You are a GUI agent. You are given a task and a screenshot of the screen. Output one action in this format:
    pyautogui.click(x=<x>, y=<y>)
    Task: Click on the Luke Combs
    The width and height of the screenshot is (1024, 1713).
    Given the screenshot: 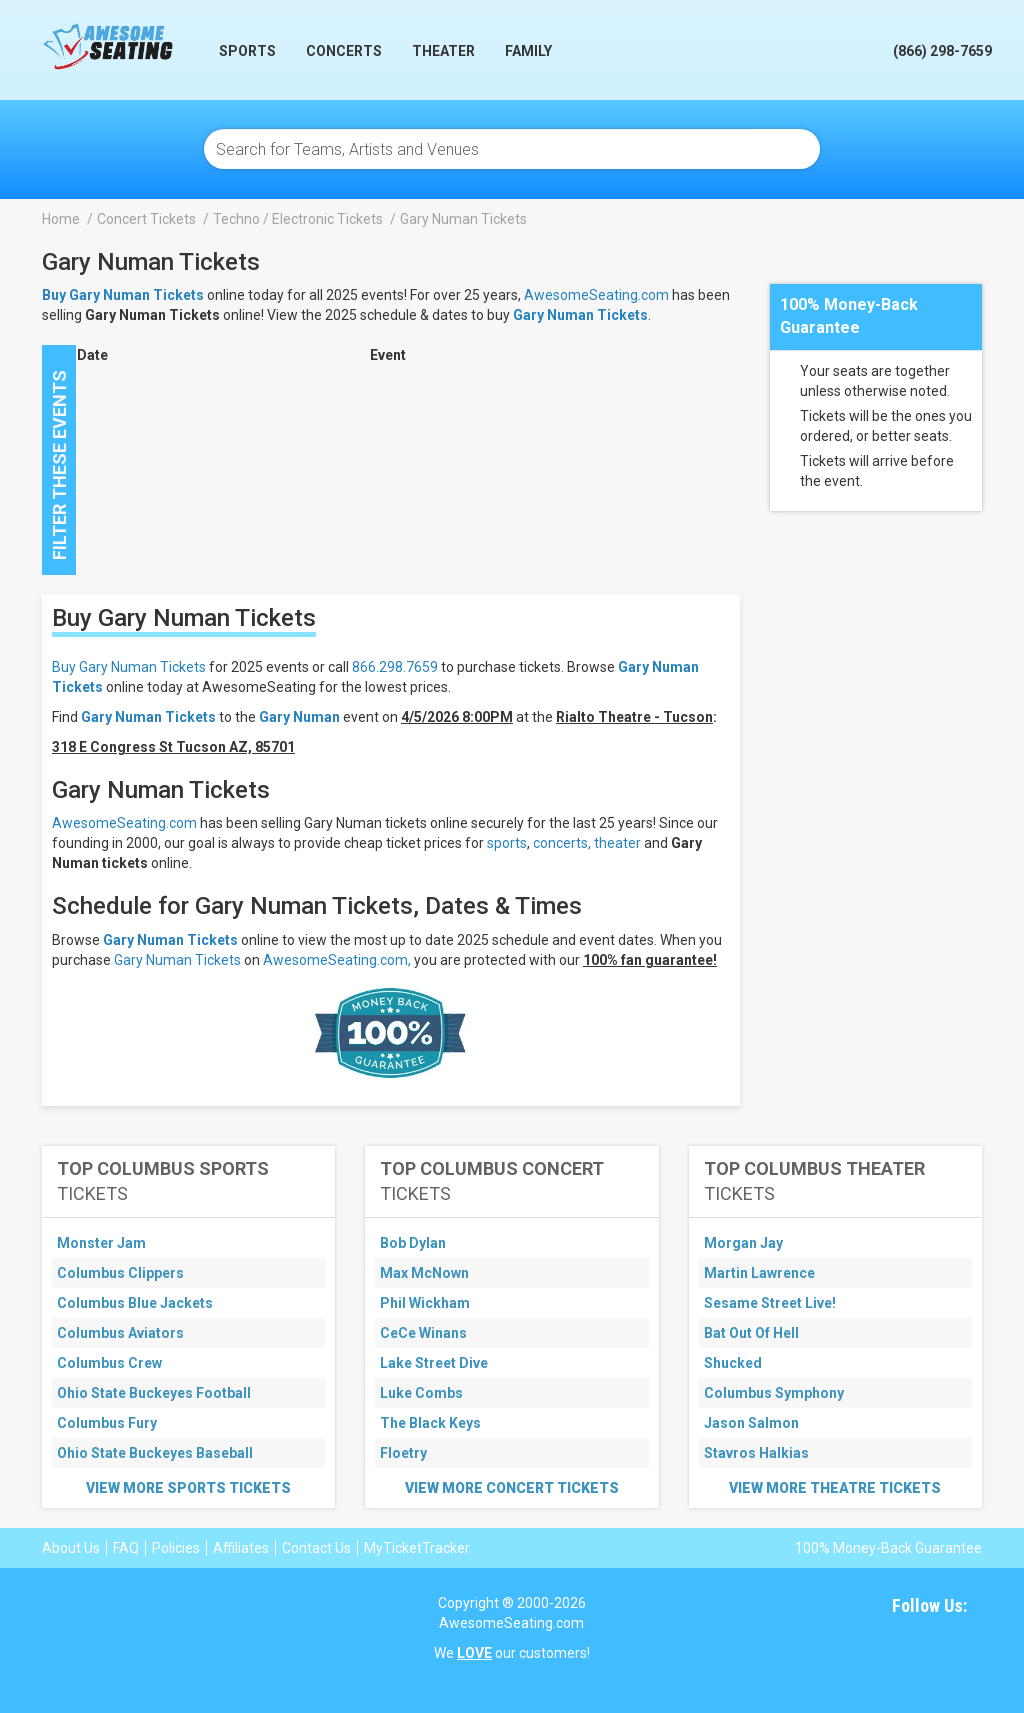 What is the action you would take?
    pyautogui.click(x=421, y=1393)
    